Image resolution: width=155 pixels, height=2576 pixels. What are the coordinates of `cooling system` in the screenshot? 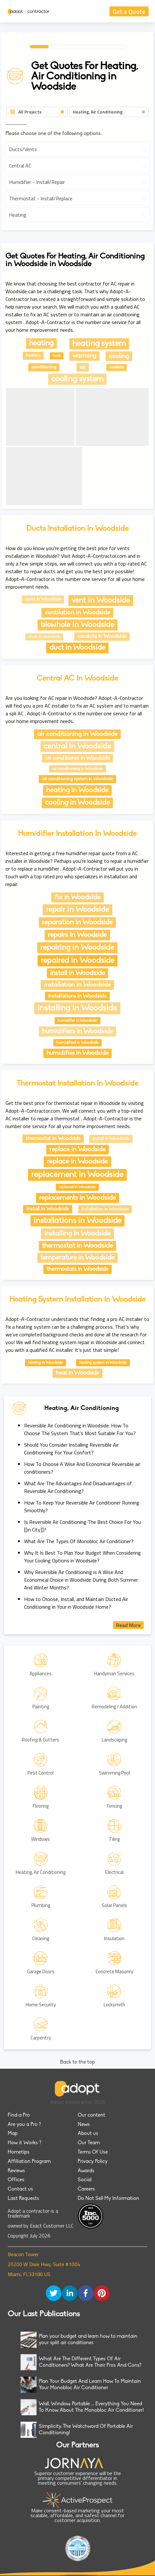 It's located at (77, 379).